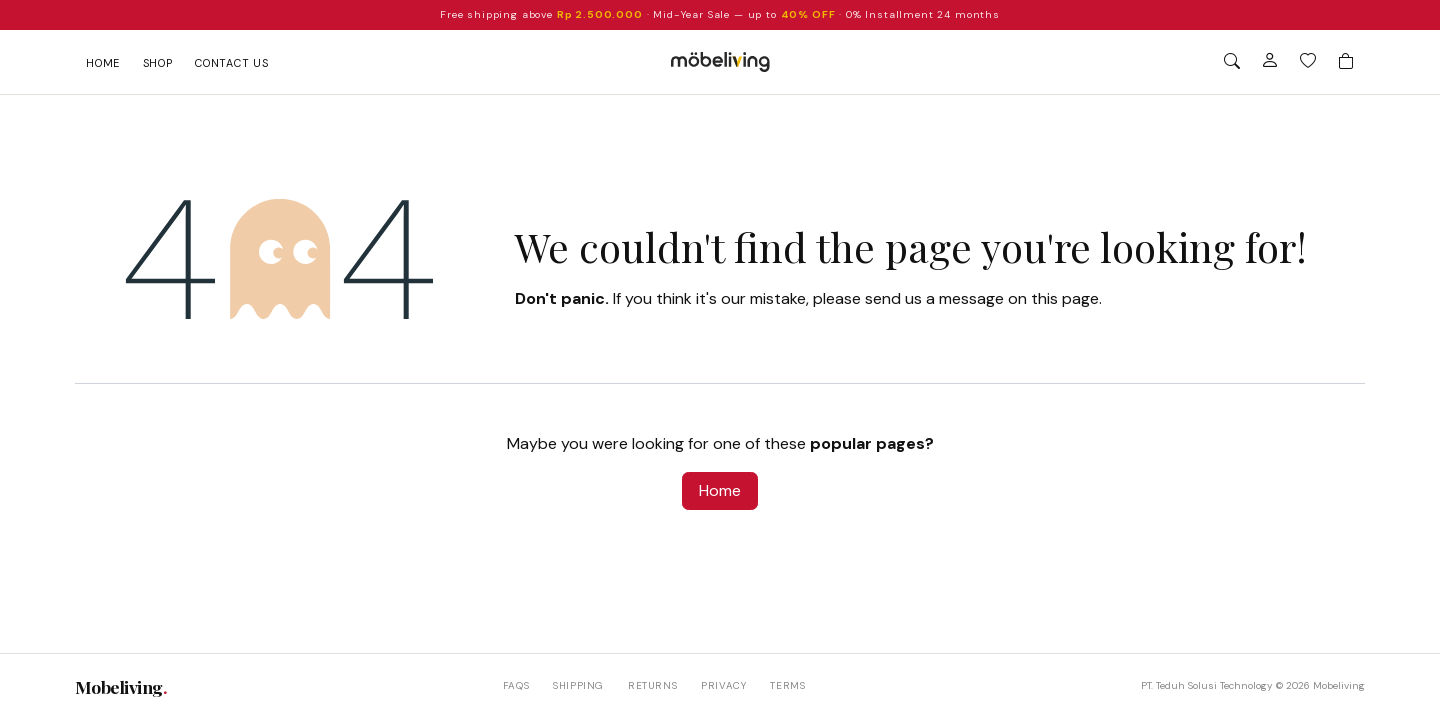 Image resolution: width=1440 pixels, height=720 pixels. I want to click on Returns, so click(652, 685).